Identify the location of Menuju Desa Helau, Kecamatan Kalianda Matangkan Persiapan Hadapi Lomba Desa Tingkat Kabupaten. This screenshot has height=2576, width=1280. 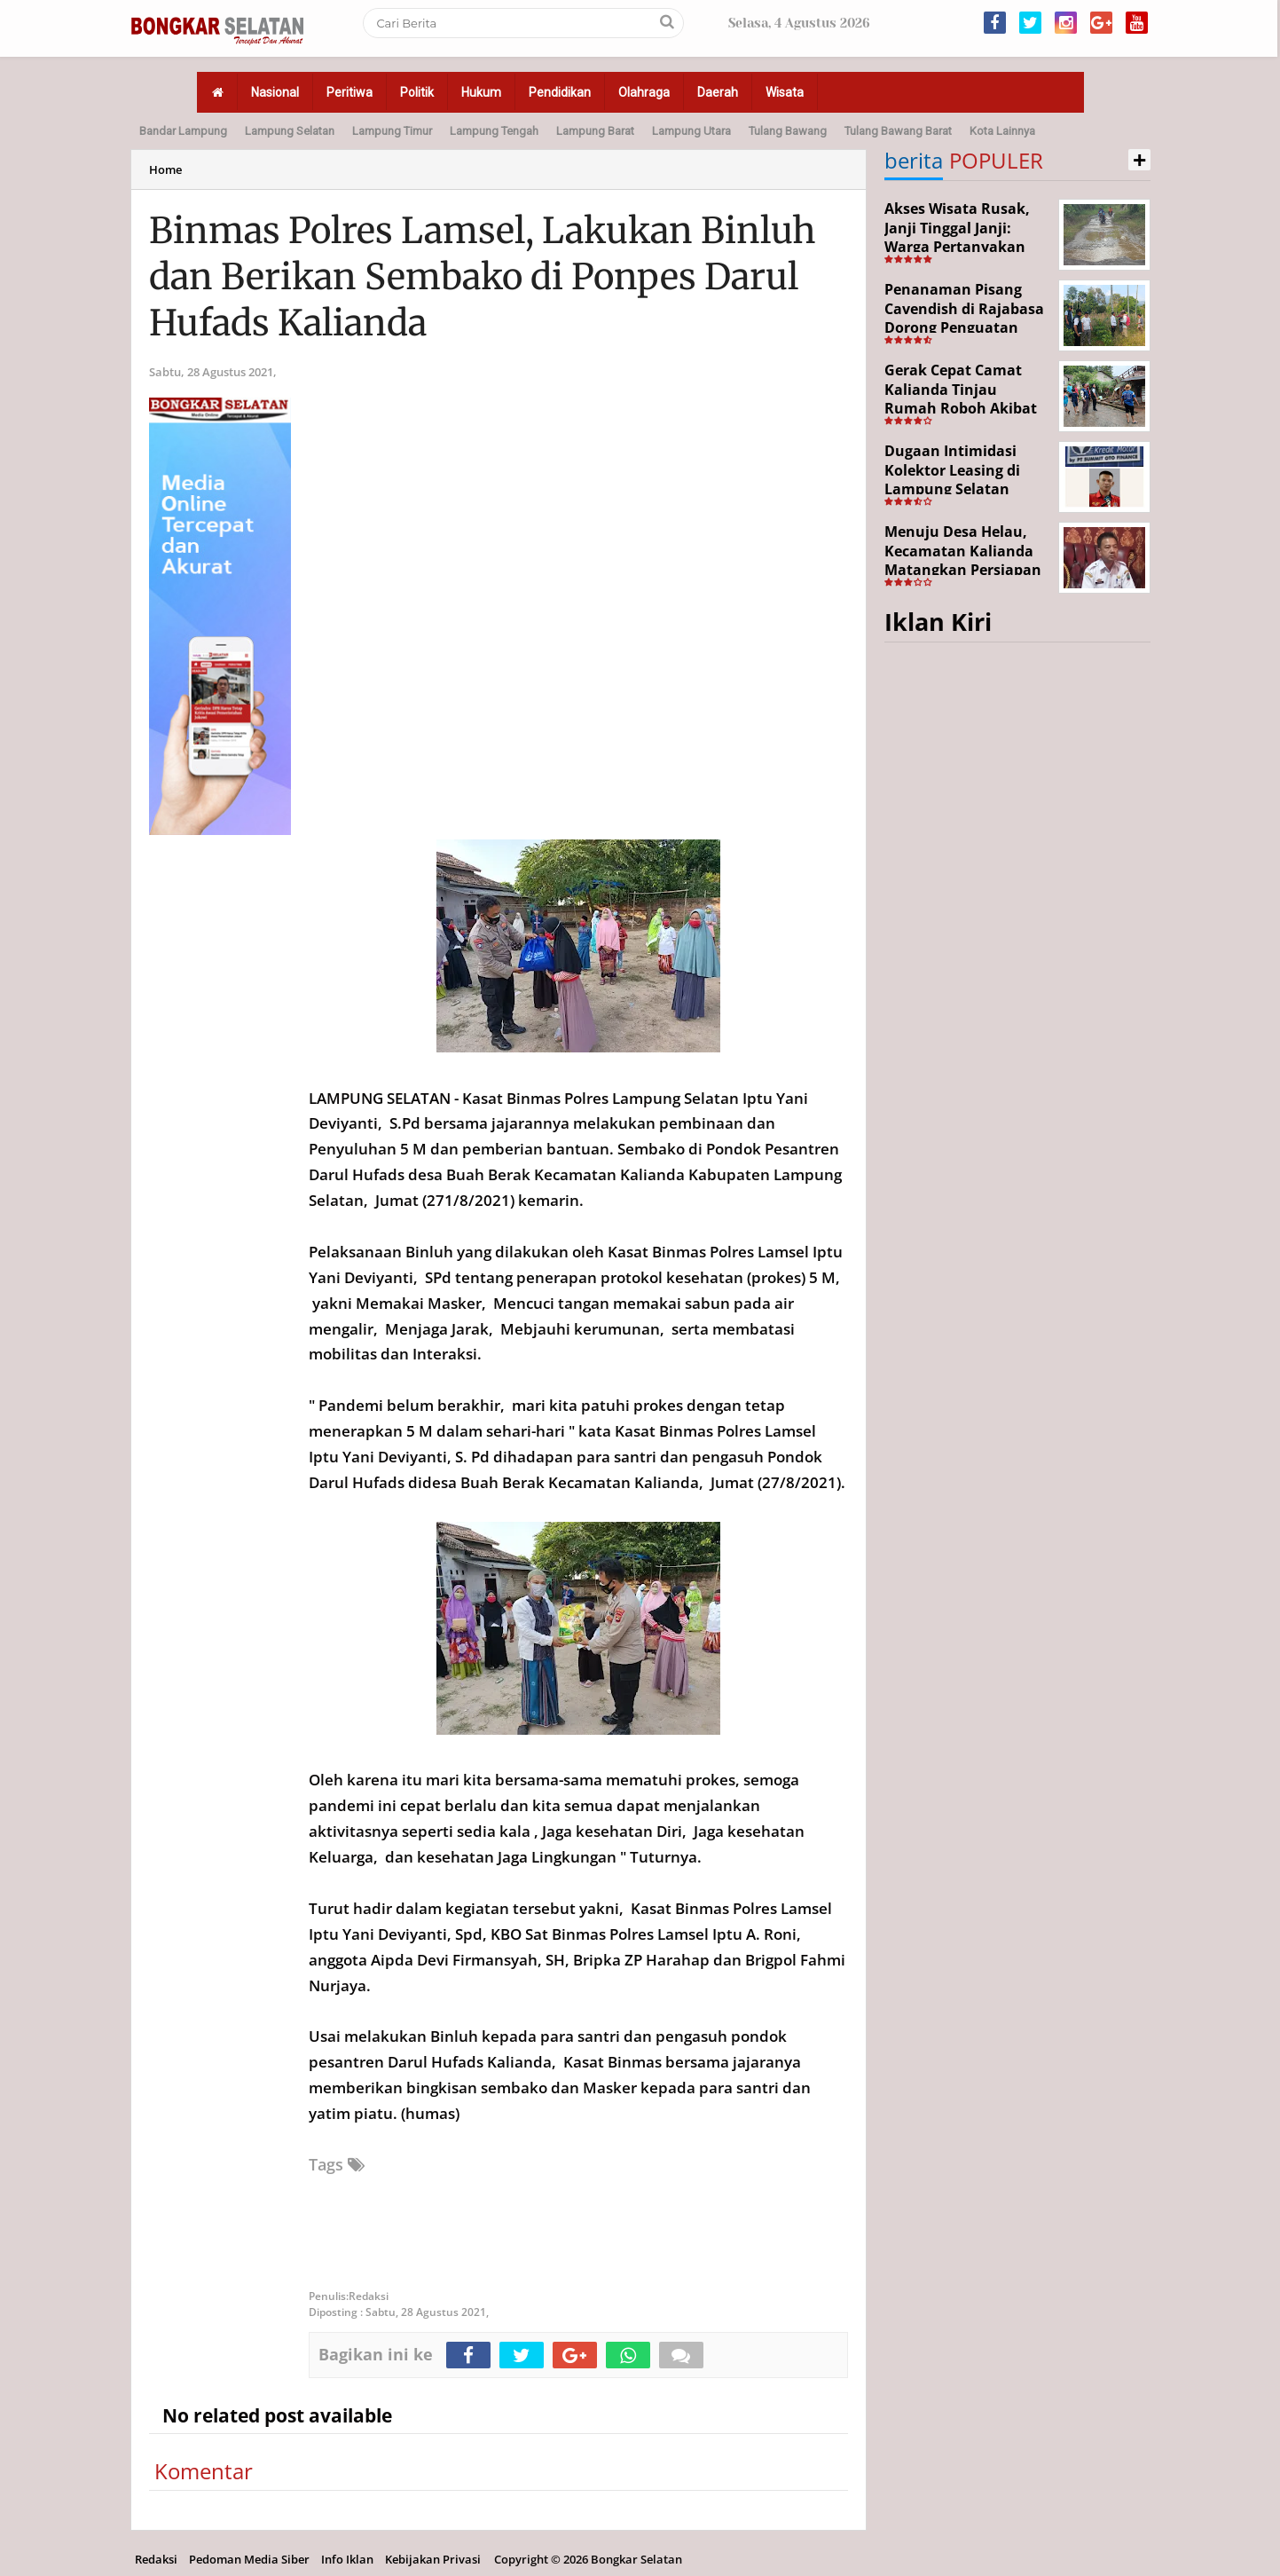
(962, 570).